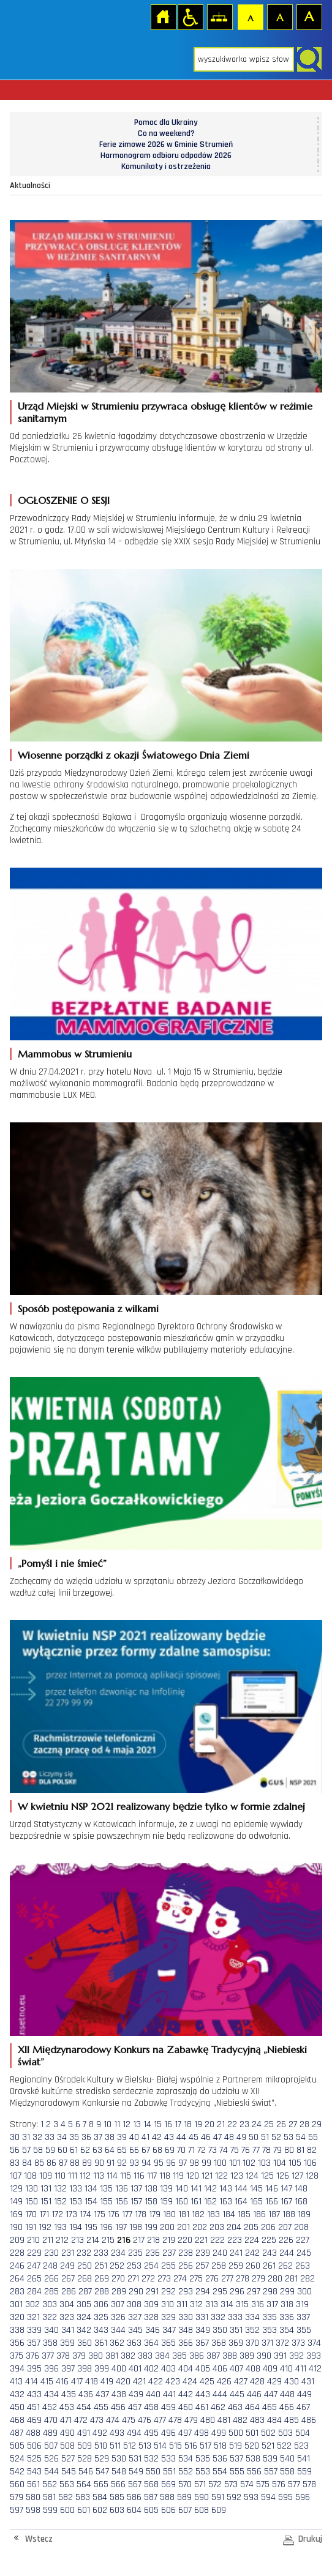 This screenshot has width=332, height=2576. I want to click on 453, so click(66, 2407).